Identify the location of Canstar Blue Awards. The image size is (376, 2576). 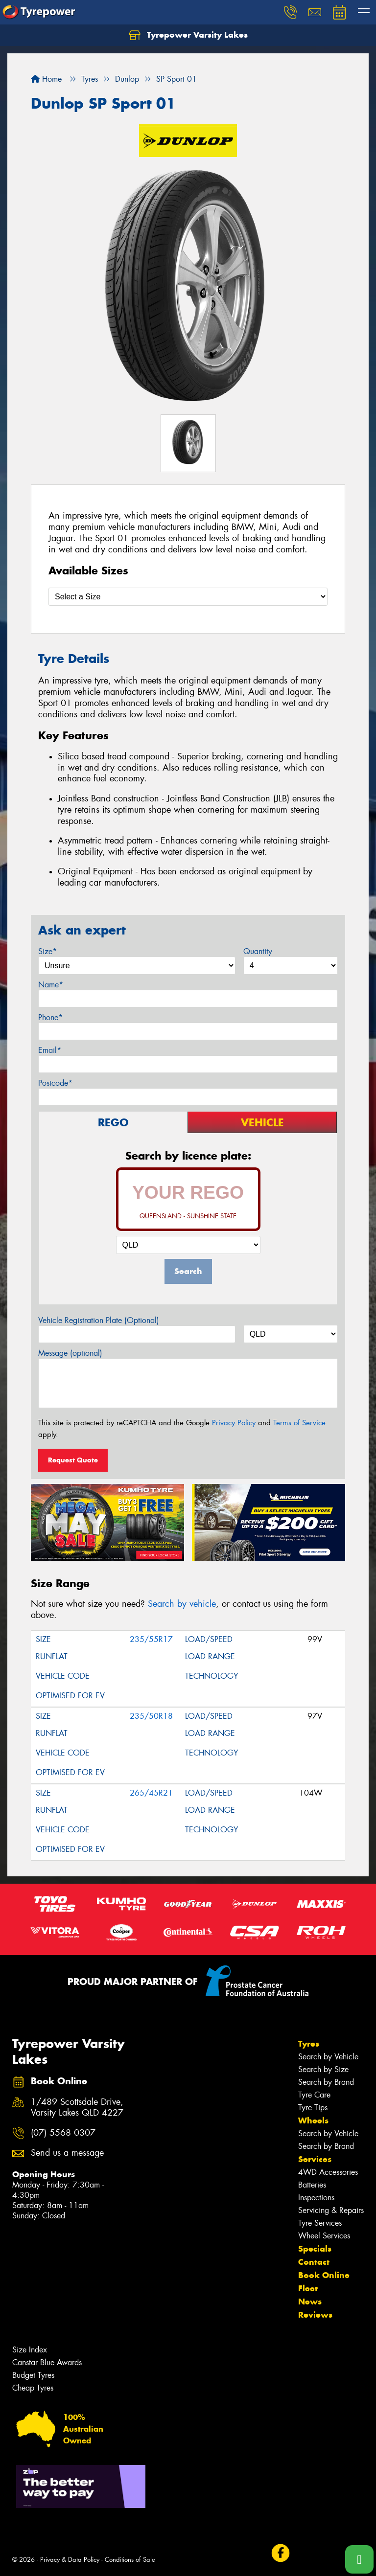
(47, 2362).